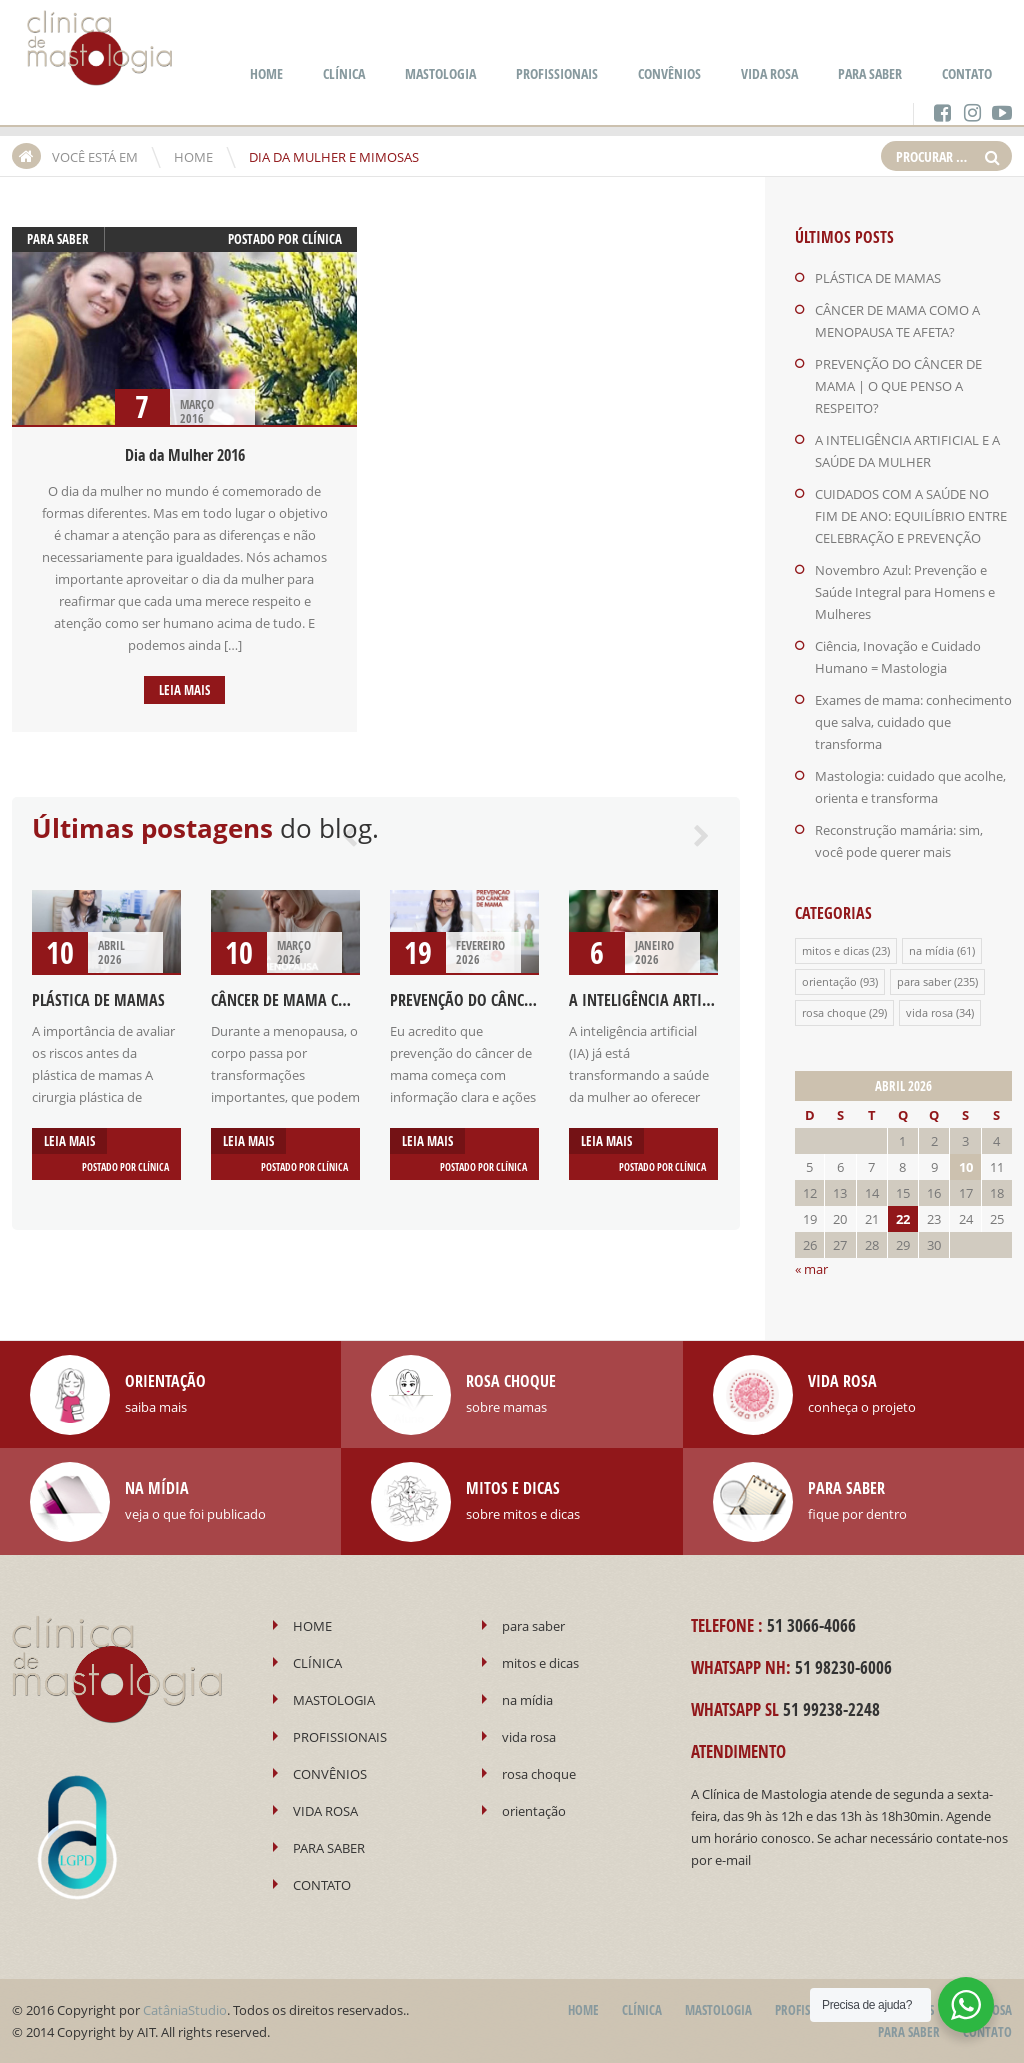 This screenshot has height=2063, width=1024. Describe the element at coordinates (898, 386) in the screenshot. I see `PREVENÇÃO DO CÂNCER DE MAMA | O QUE PENSO A RESPEITO?` at that location.